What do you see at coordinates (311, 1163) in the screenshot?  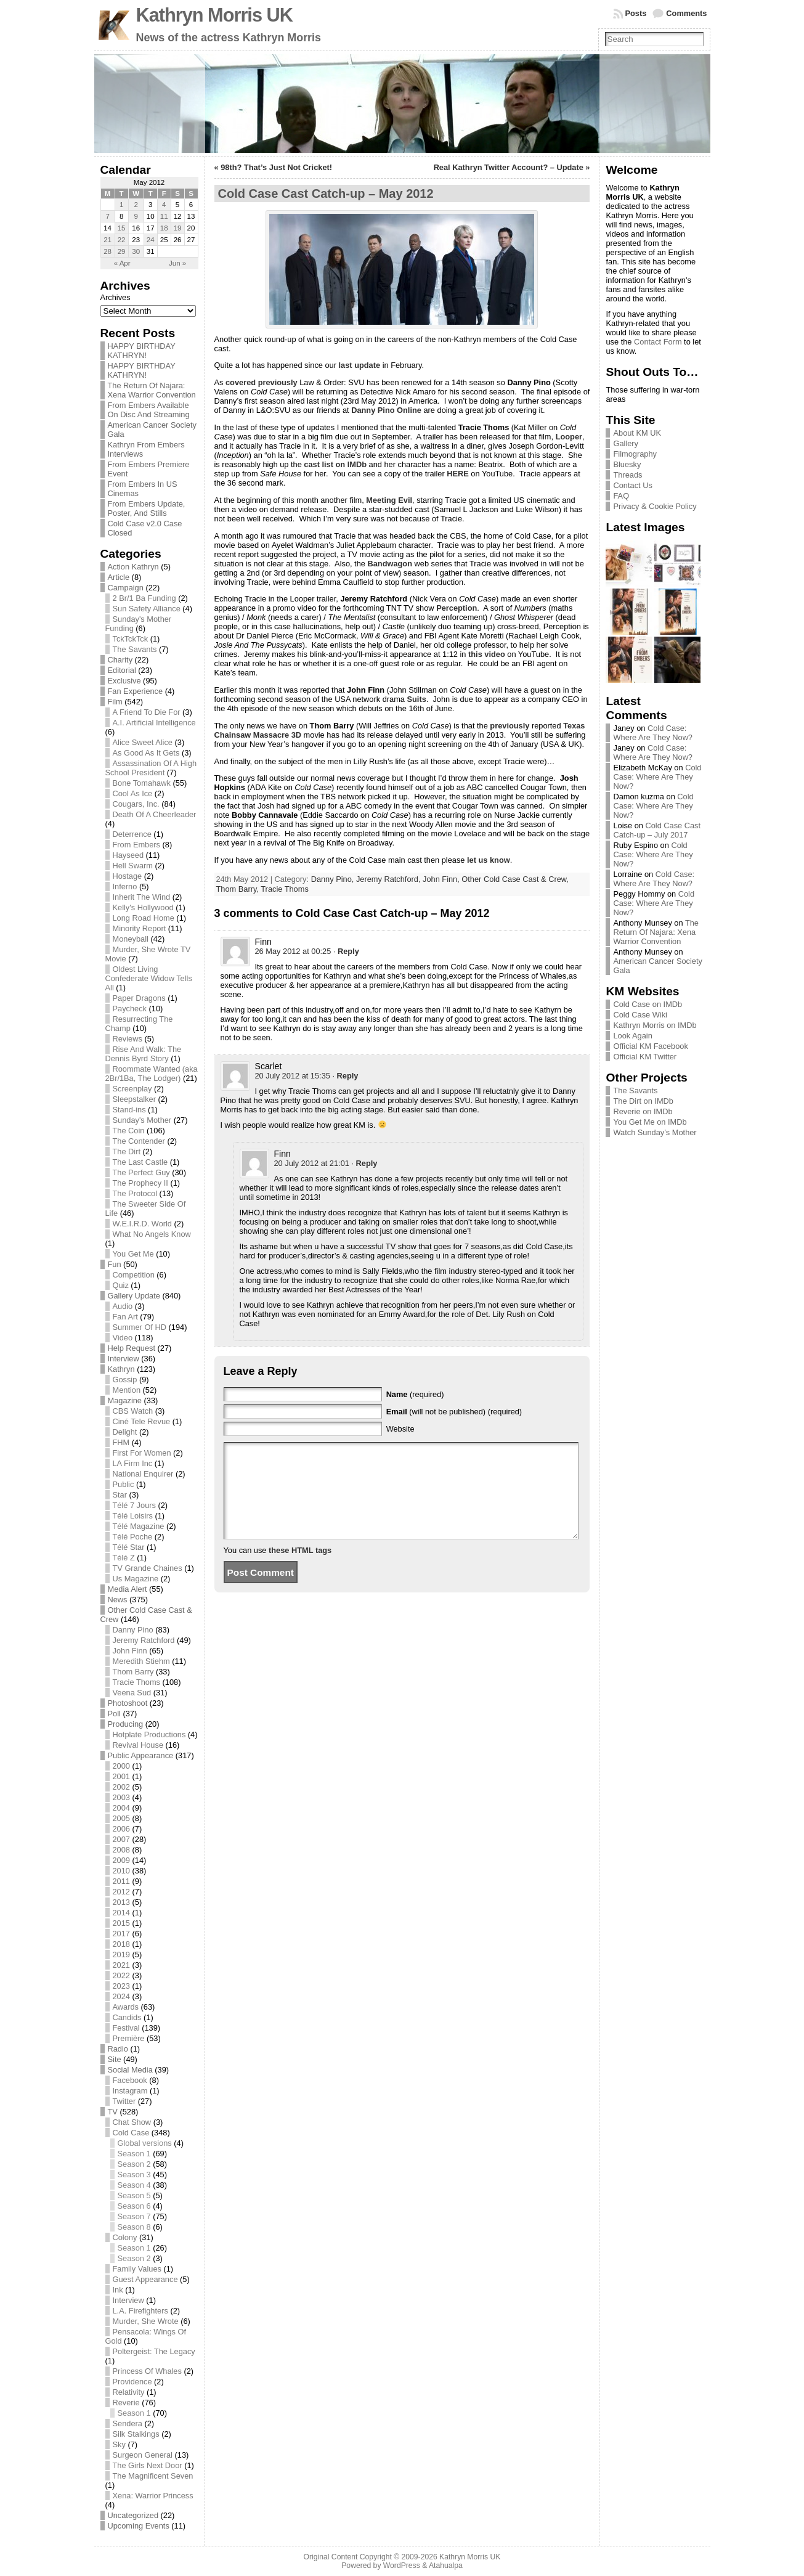 I see `20 July 2012 at 21:01` at bounding box center [311, 1163].